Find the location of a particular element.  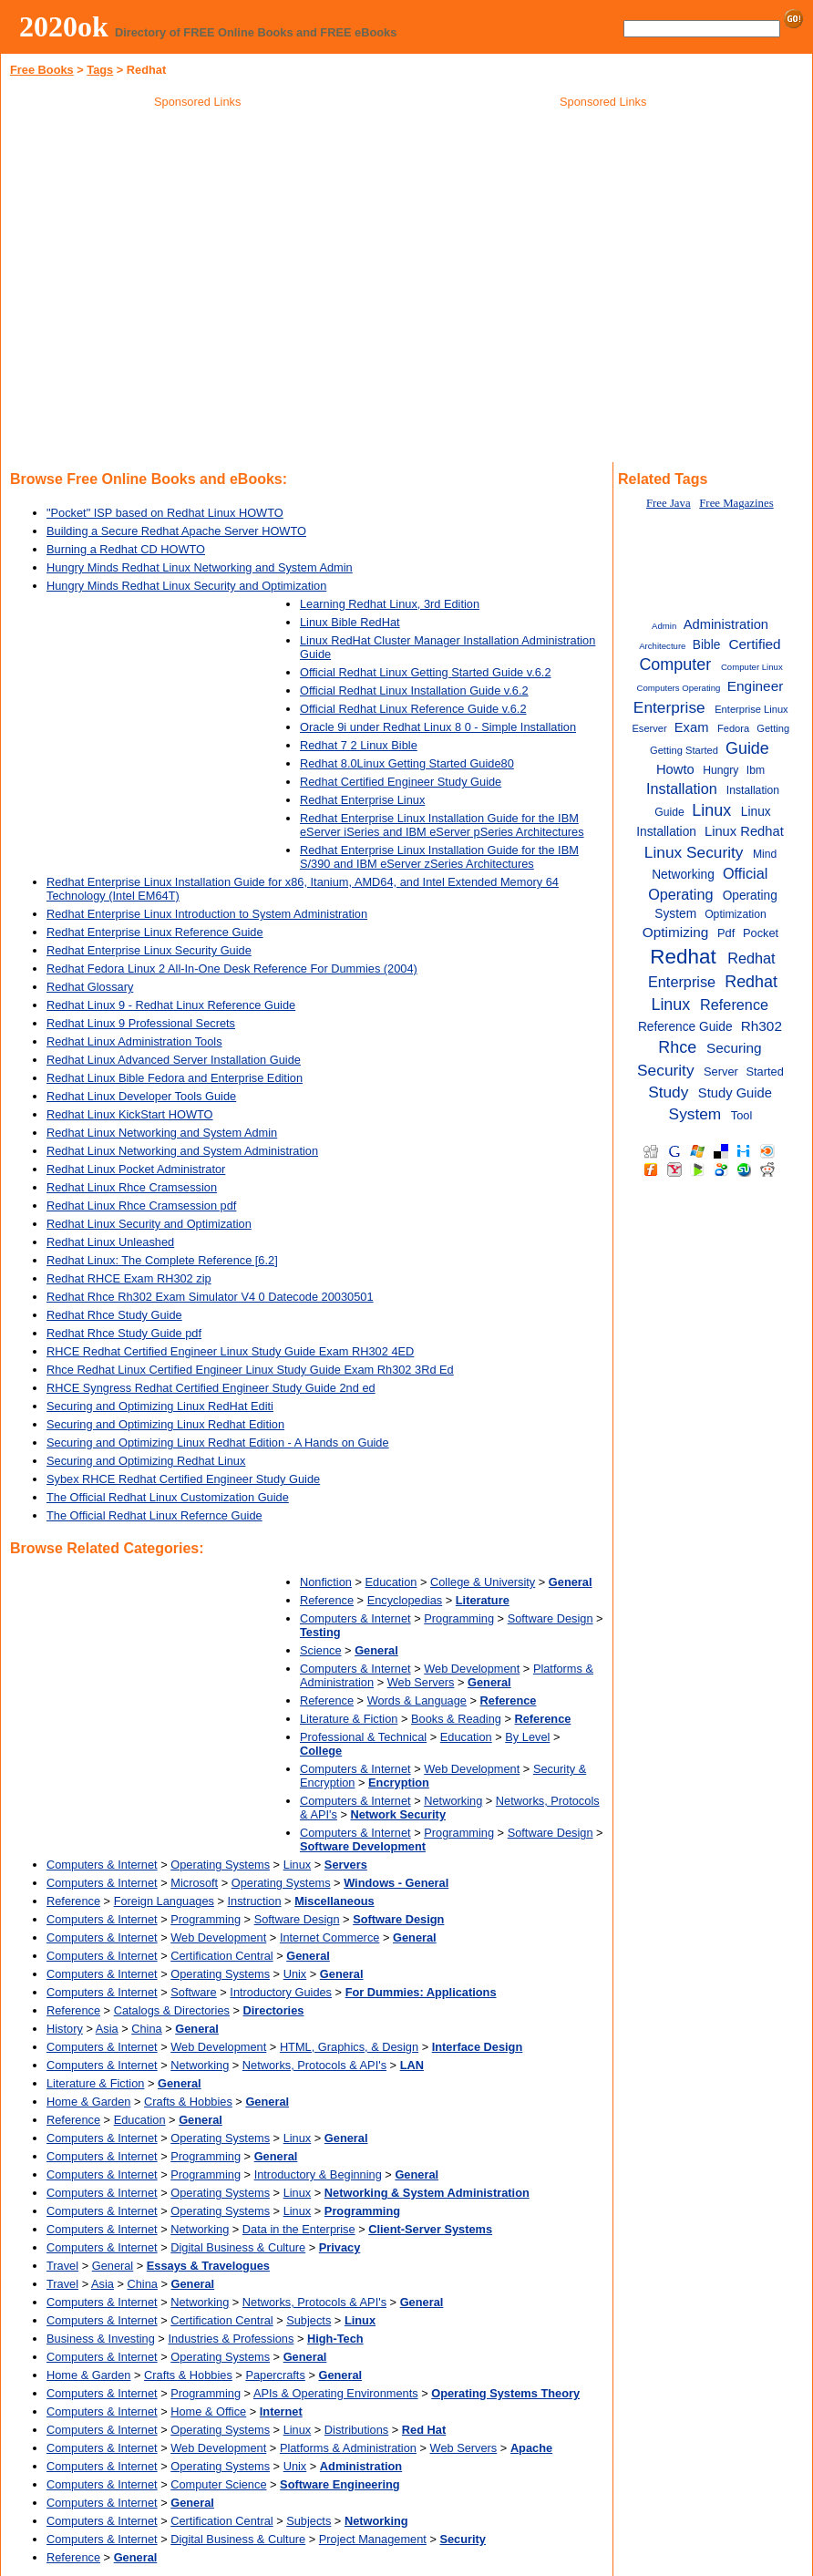

Words & Language is located at coordinates (417, 1700).